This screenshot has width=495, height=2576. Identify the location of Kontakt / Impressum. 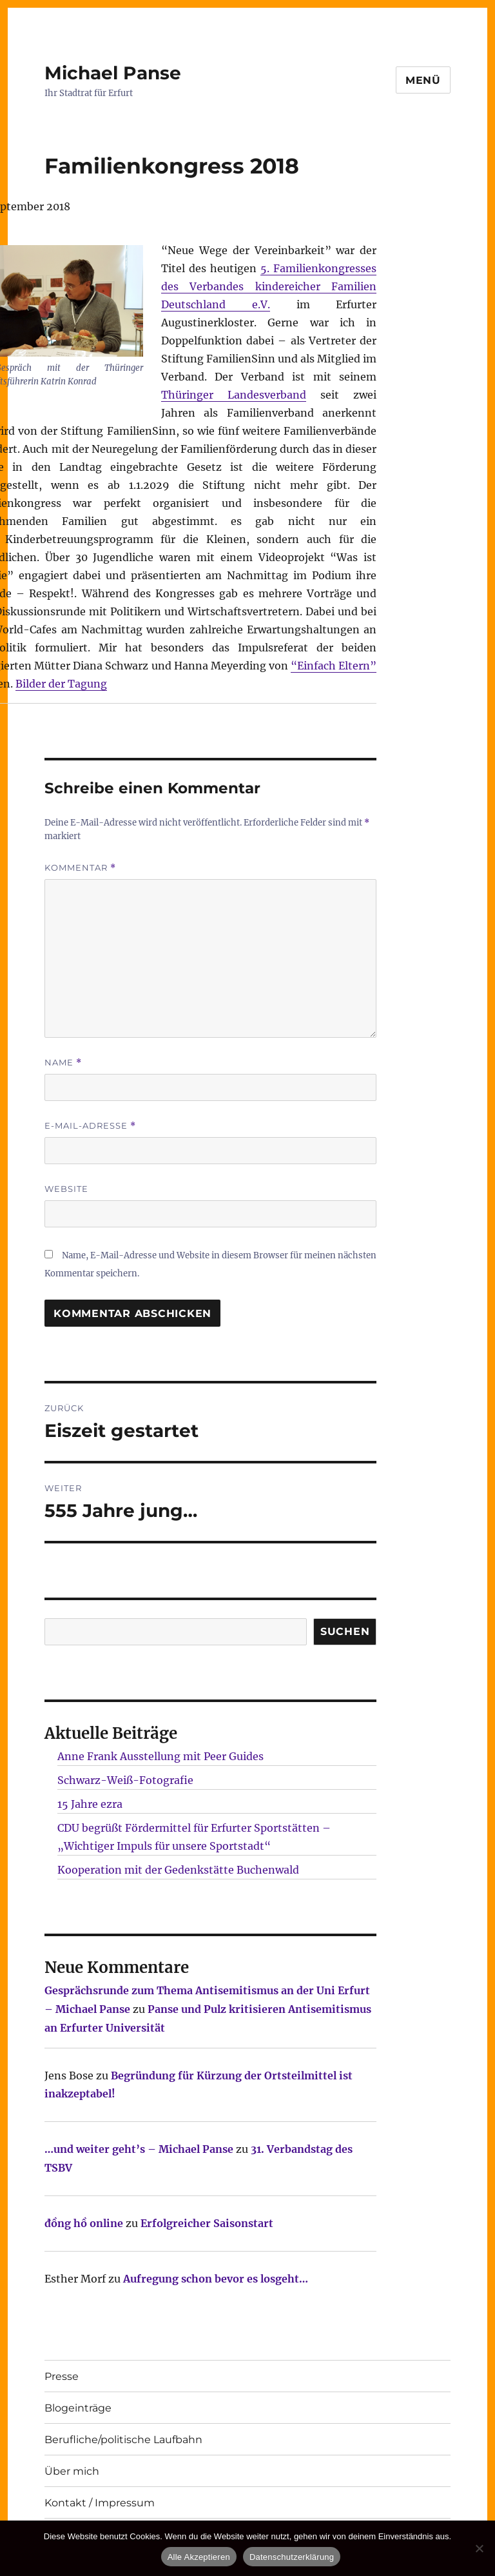
(99, 2503).